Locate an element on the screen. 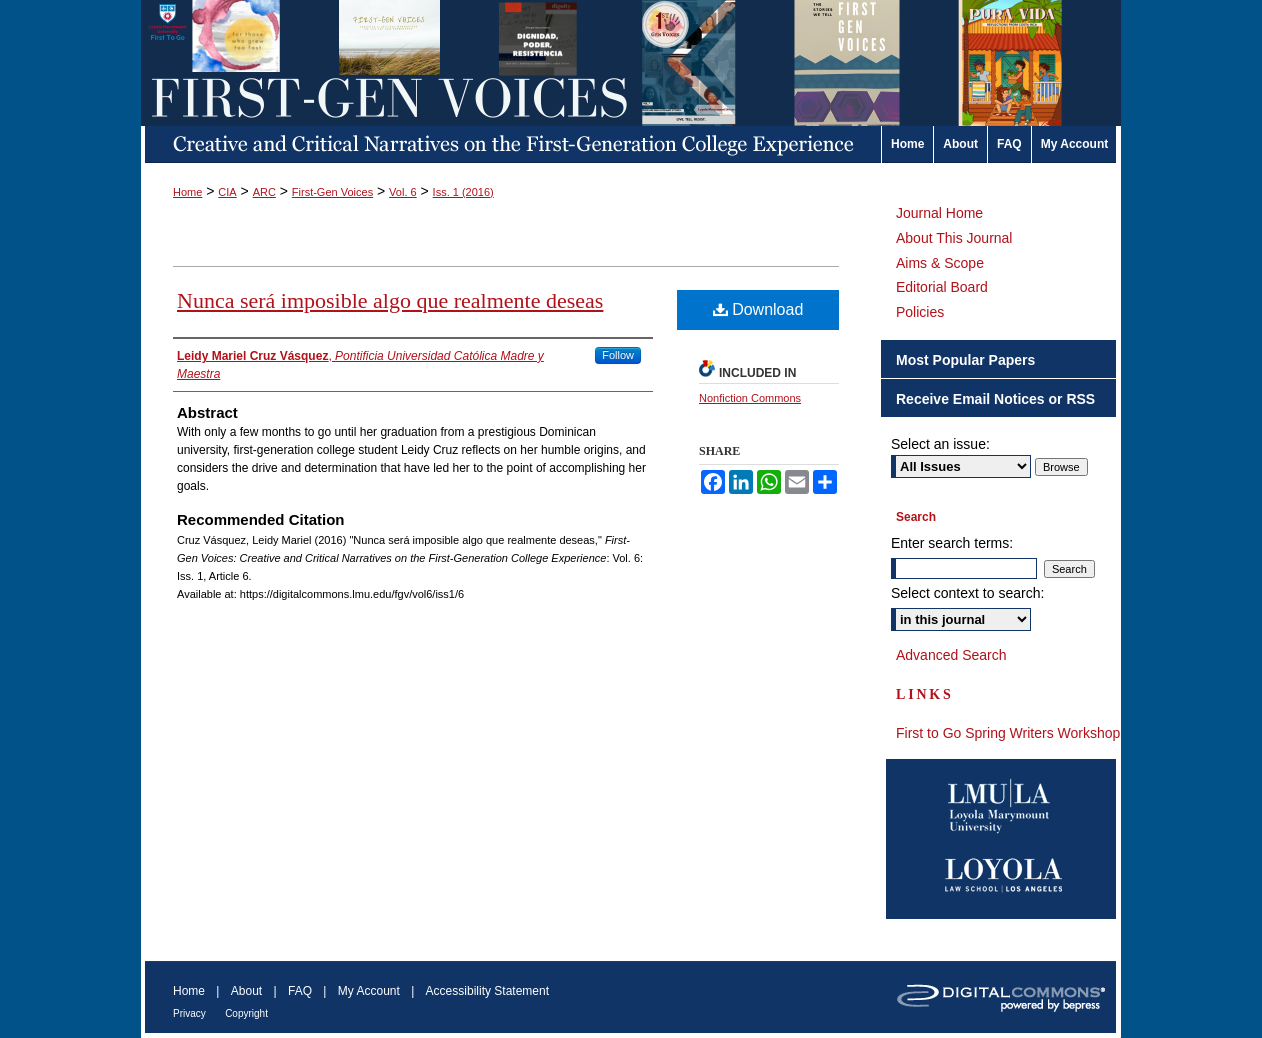  Privacy is located at coordinates (189, 1013).